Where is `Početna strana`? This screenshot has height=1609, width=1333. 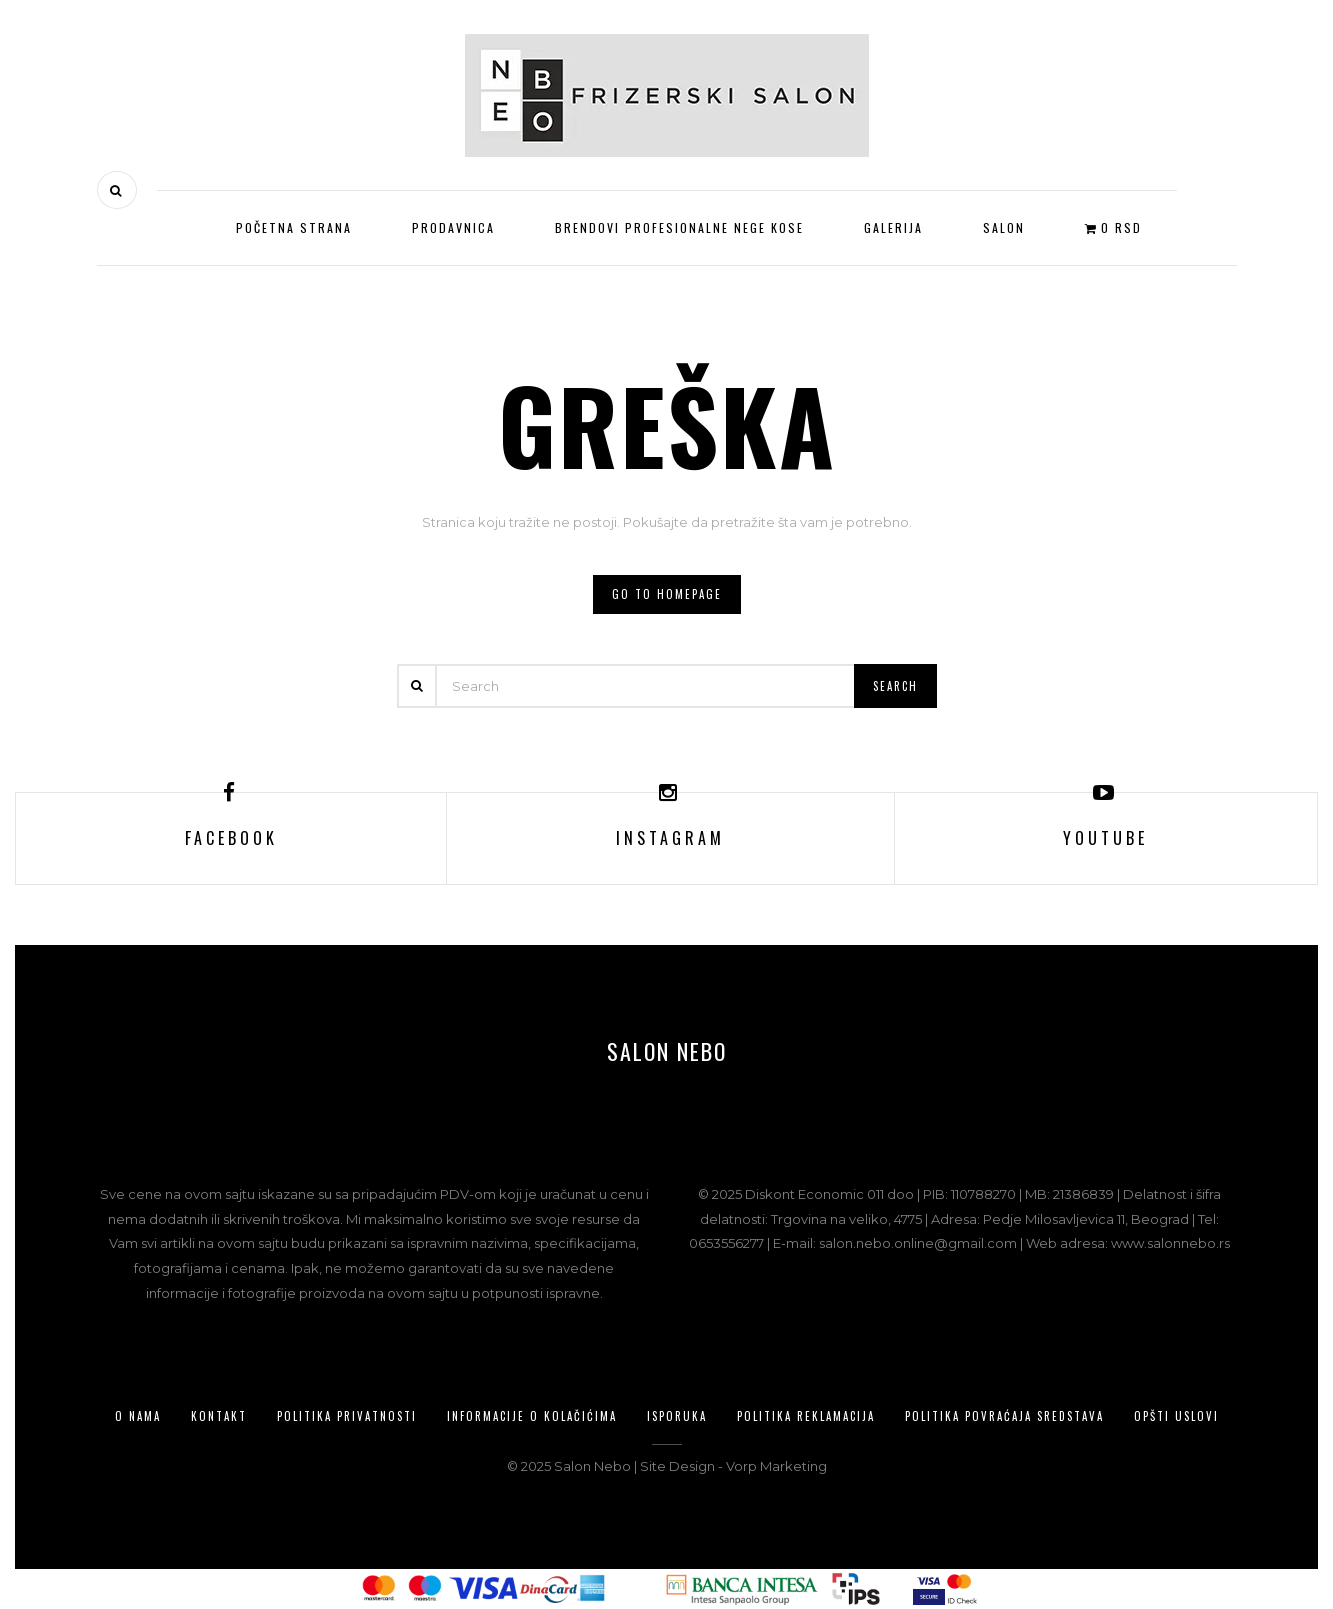
Početna strana is located at coordinates (294, 227).